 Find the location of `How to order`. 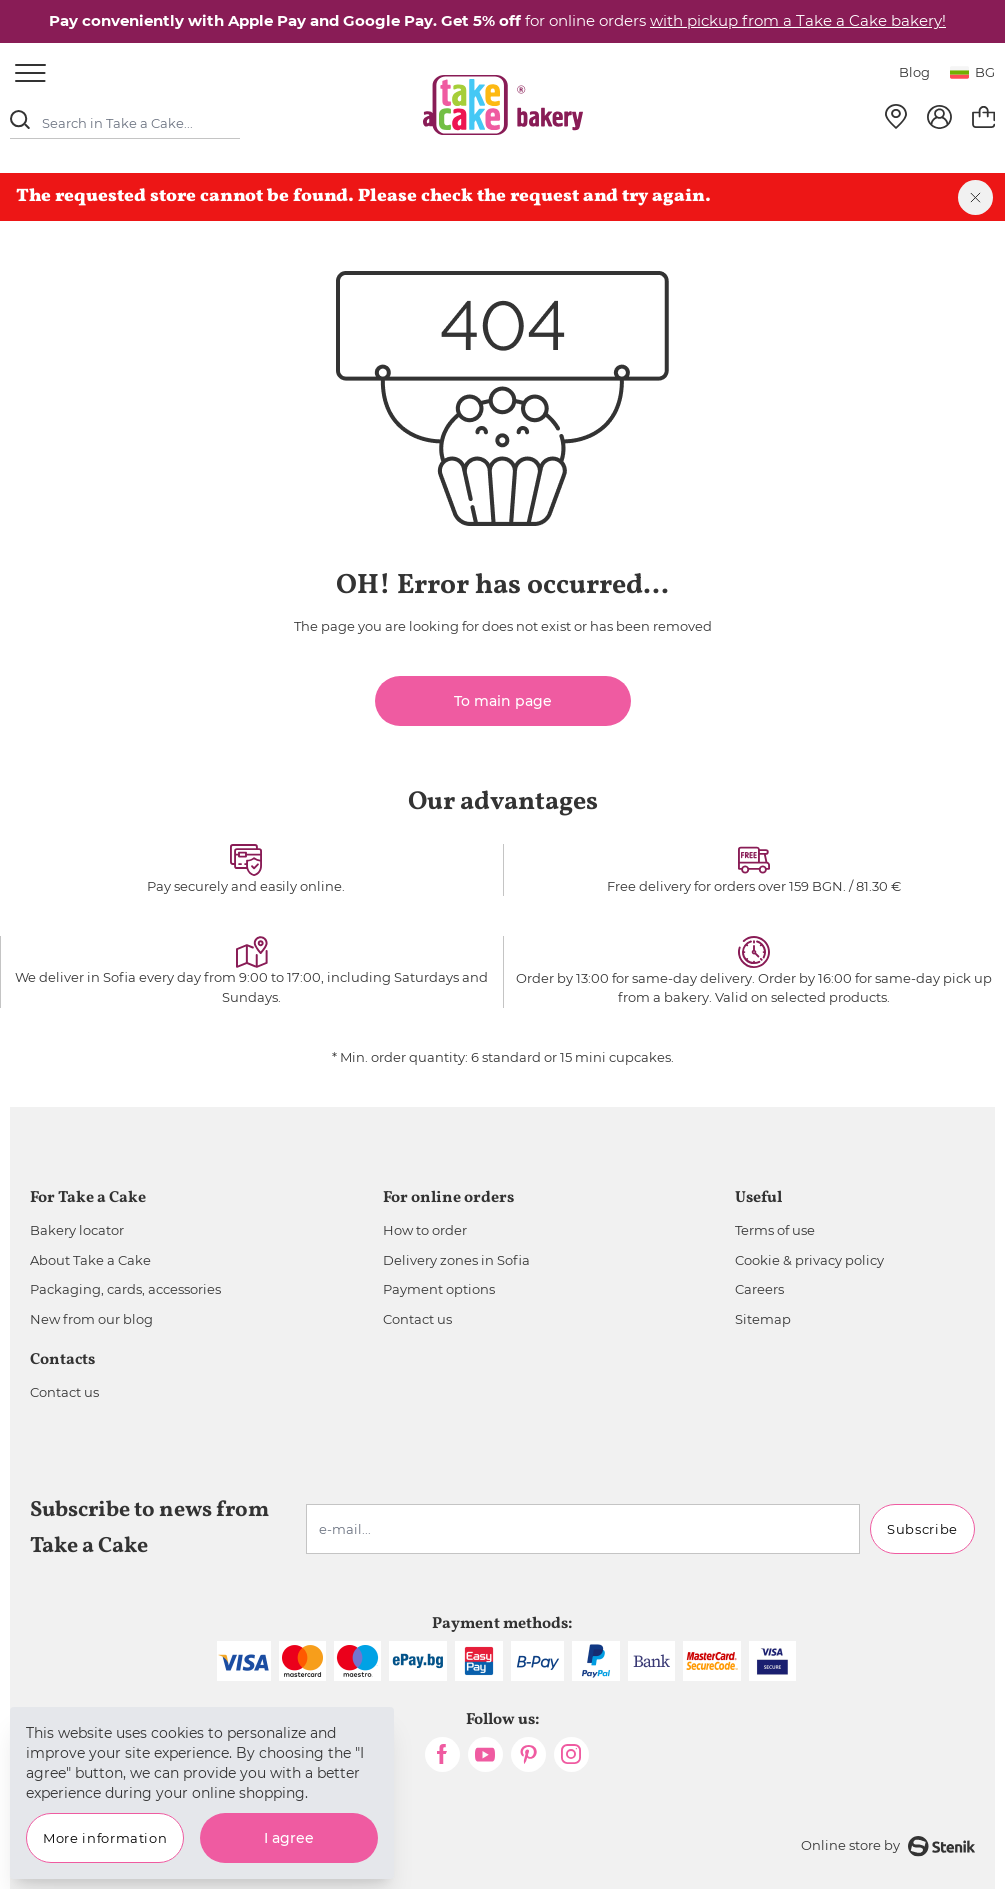

How to order is located at coordinates (425, 1230).